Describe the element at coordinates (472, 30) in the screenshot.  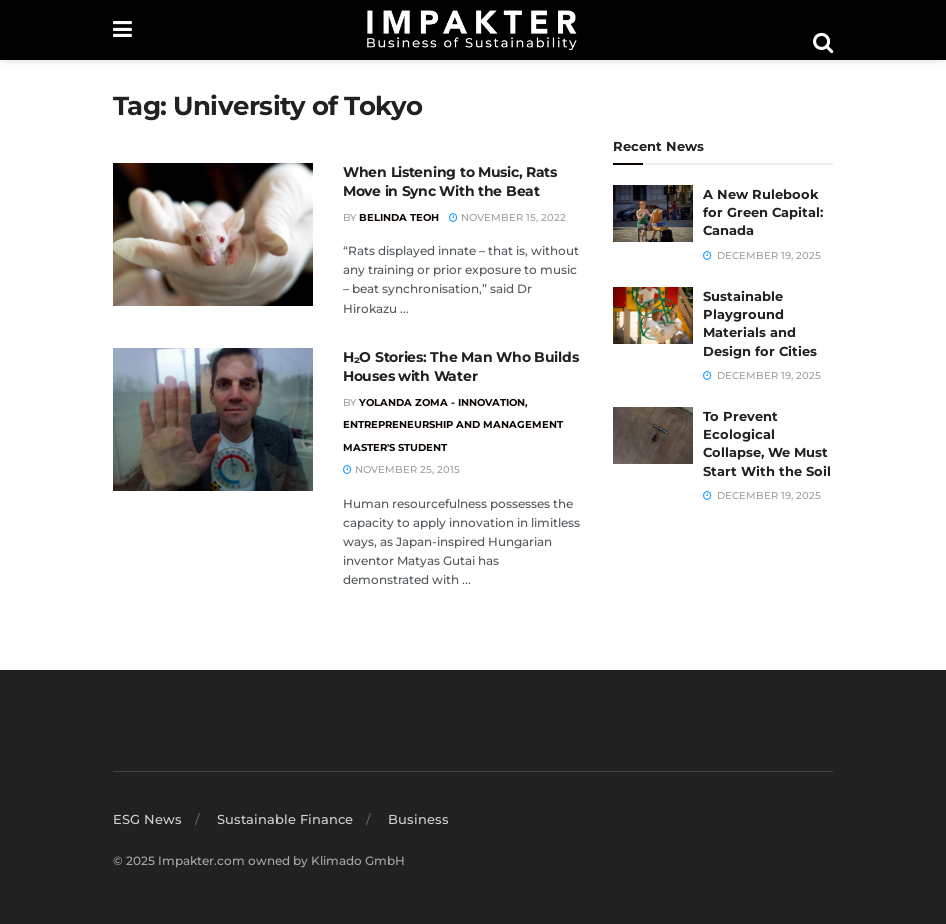
I see `[Visit Homepage]` at that location.